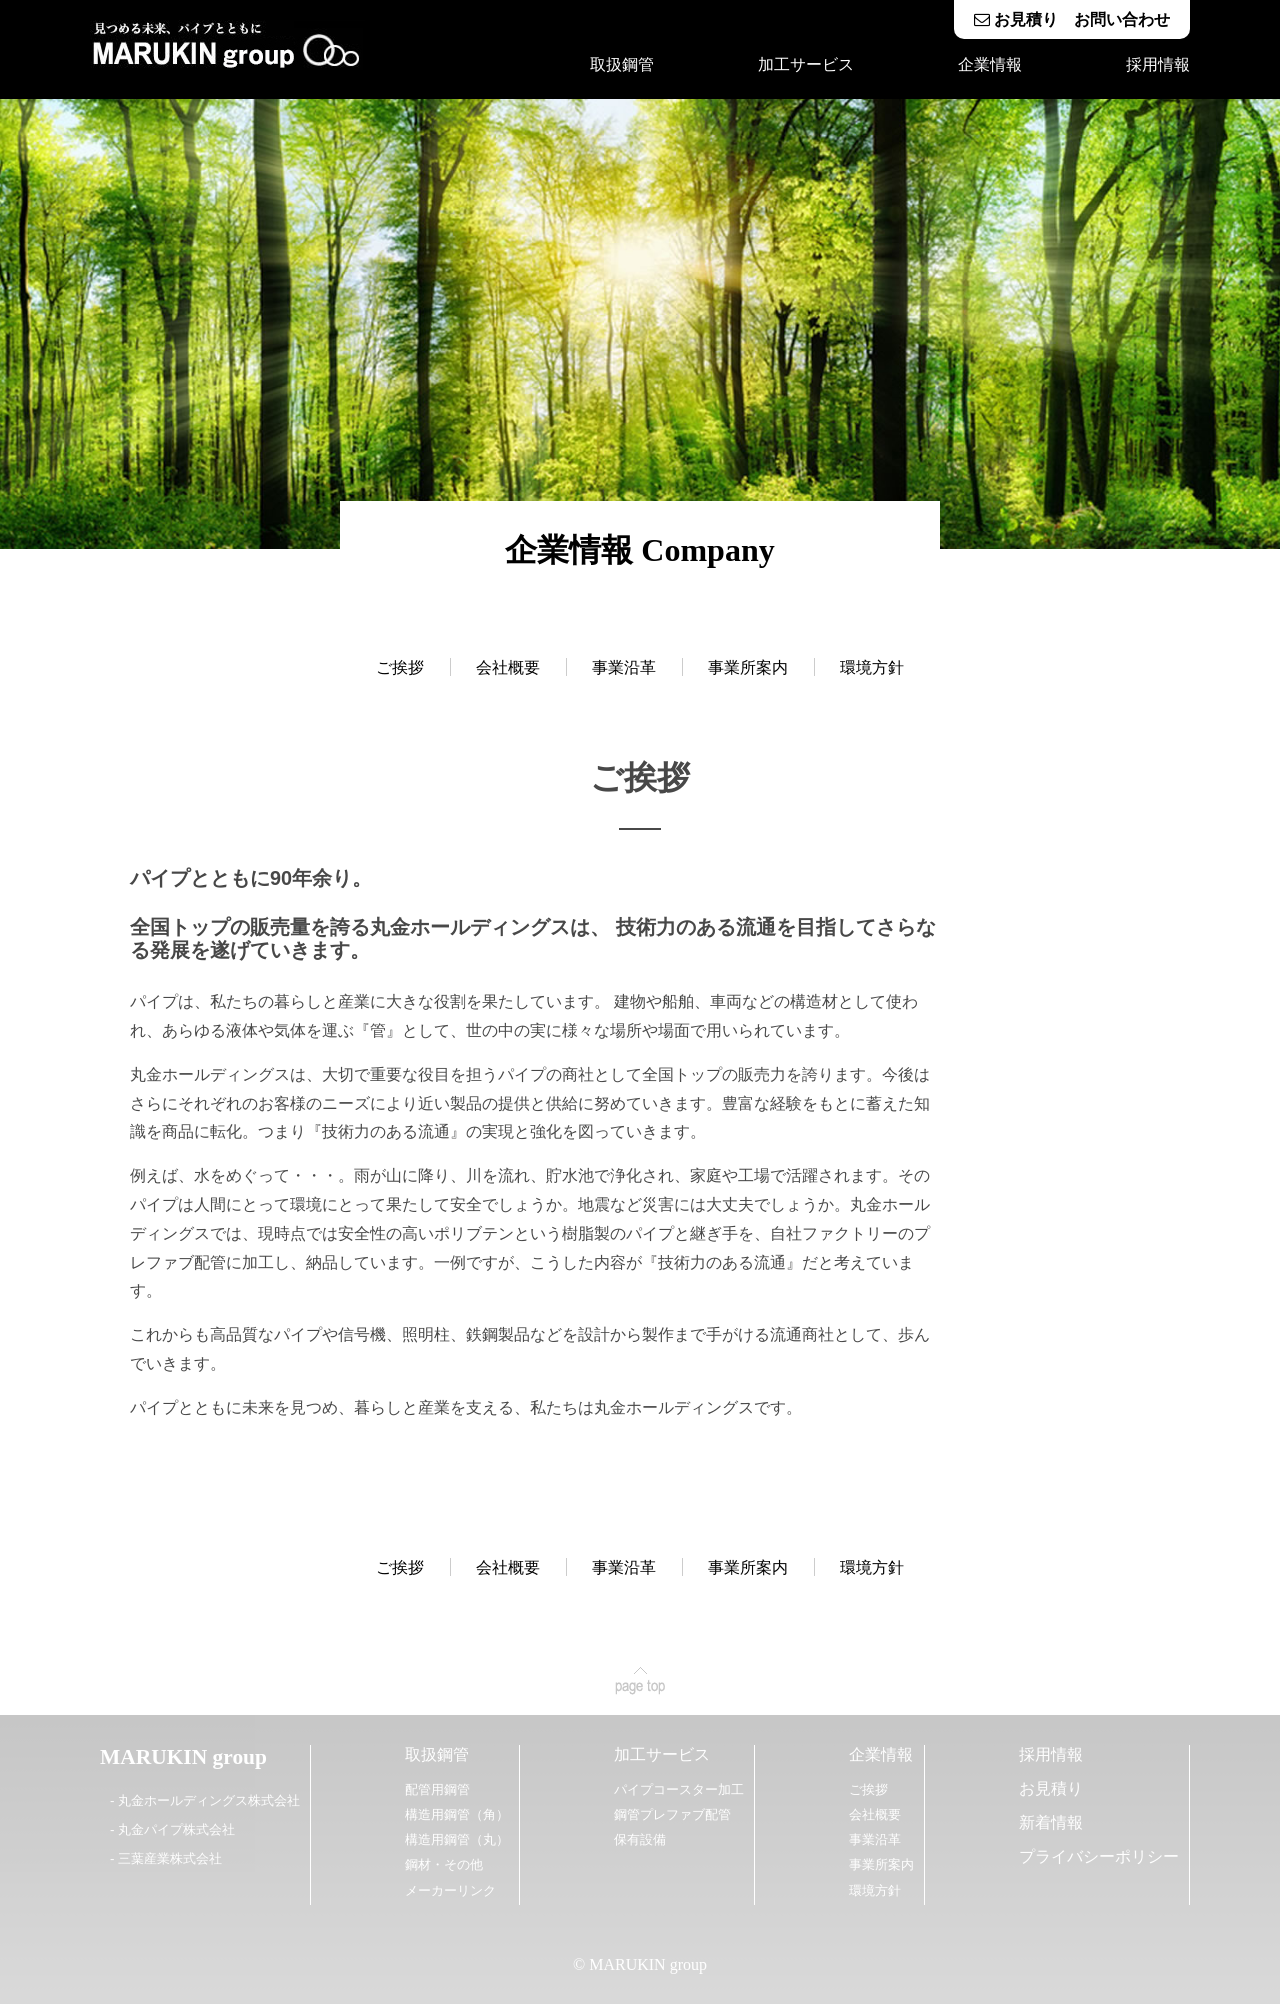  Describe the element at coordinates (457, 1839) in the screenshot. I see `構造用鋼管（丸）` at that location.